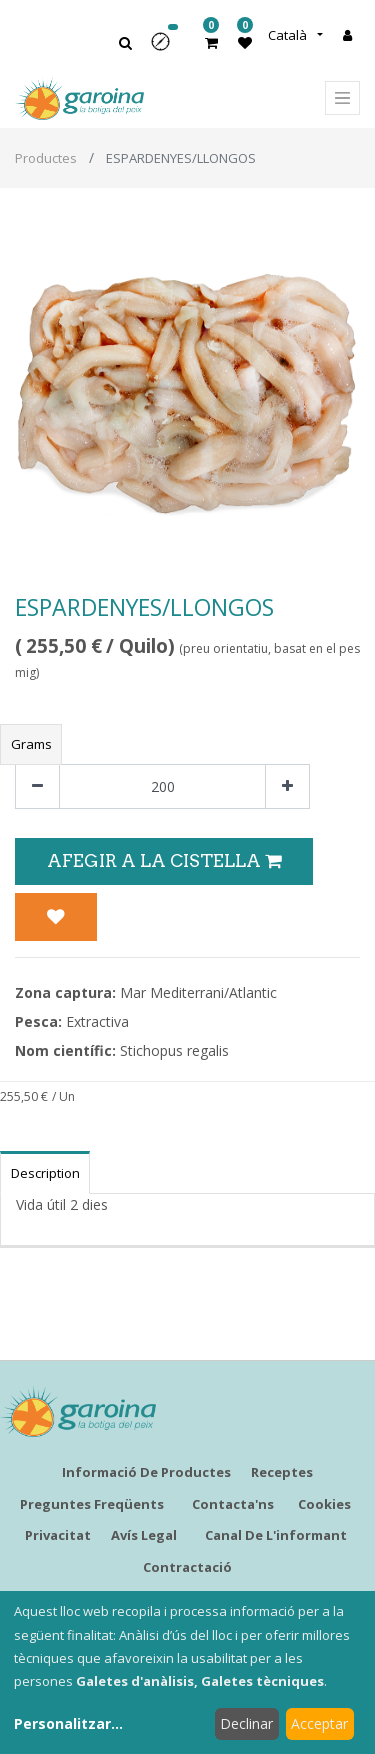  Describe the element at coordinates (319, 1723) in the screenshot. I see `Acceptar` at that location.